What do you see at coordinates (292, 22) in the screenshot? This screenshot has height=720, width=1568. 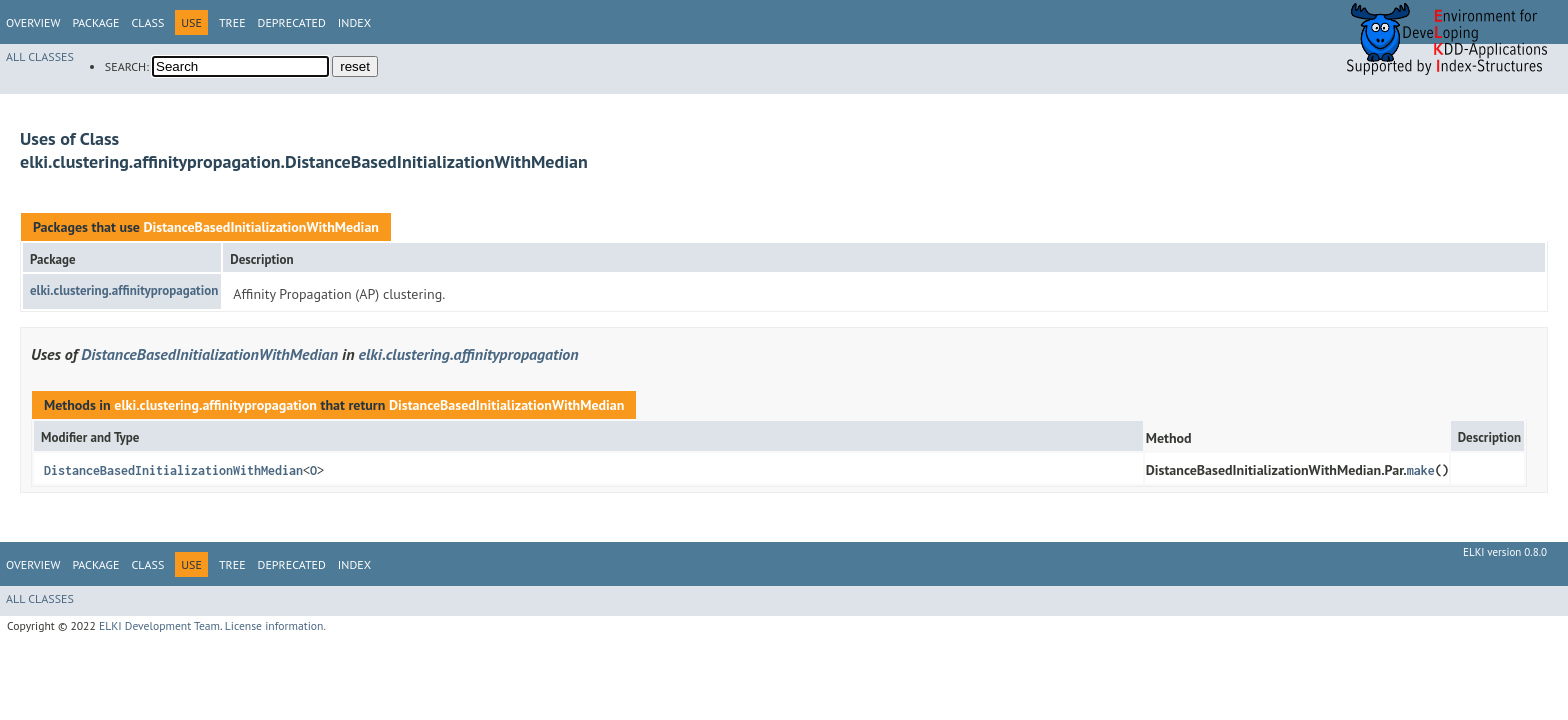 I see `Deprecated` at bounding box center [292, 22].